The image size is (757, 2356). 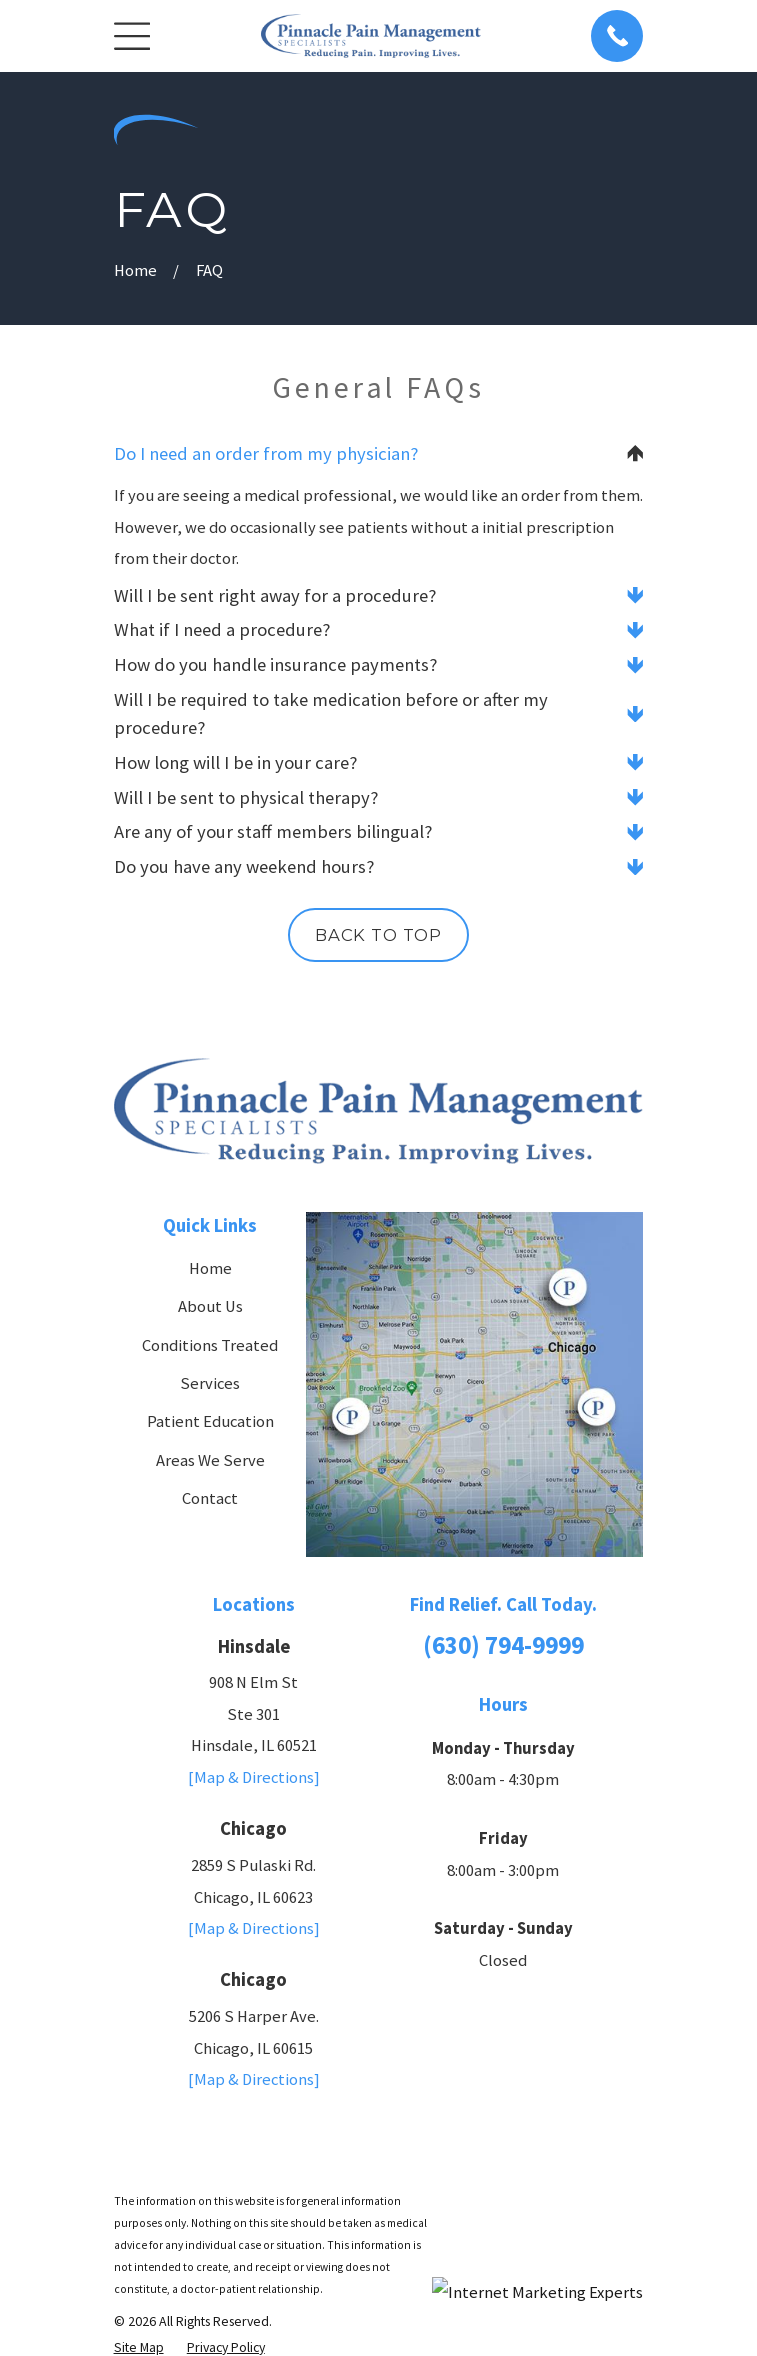 What do you see at coordinates (378, 936) in the screenshot?
I see `Back to Top` at bounding box center [378, 936].